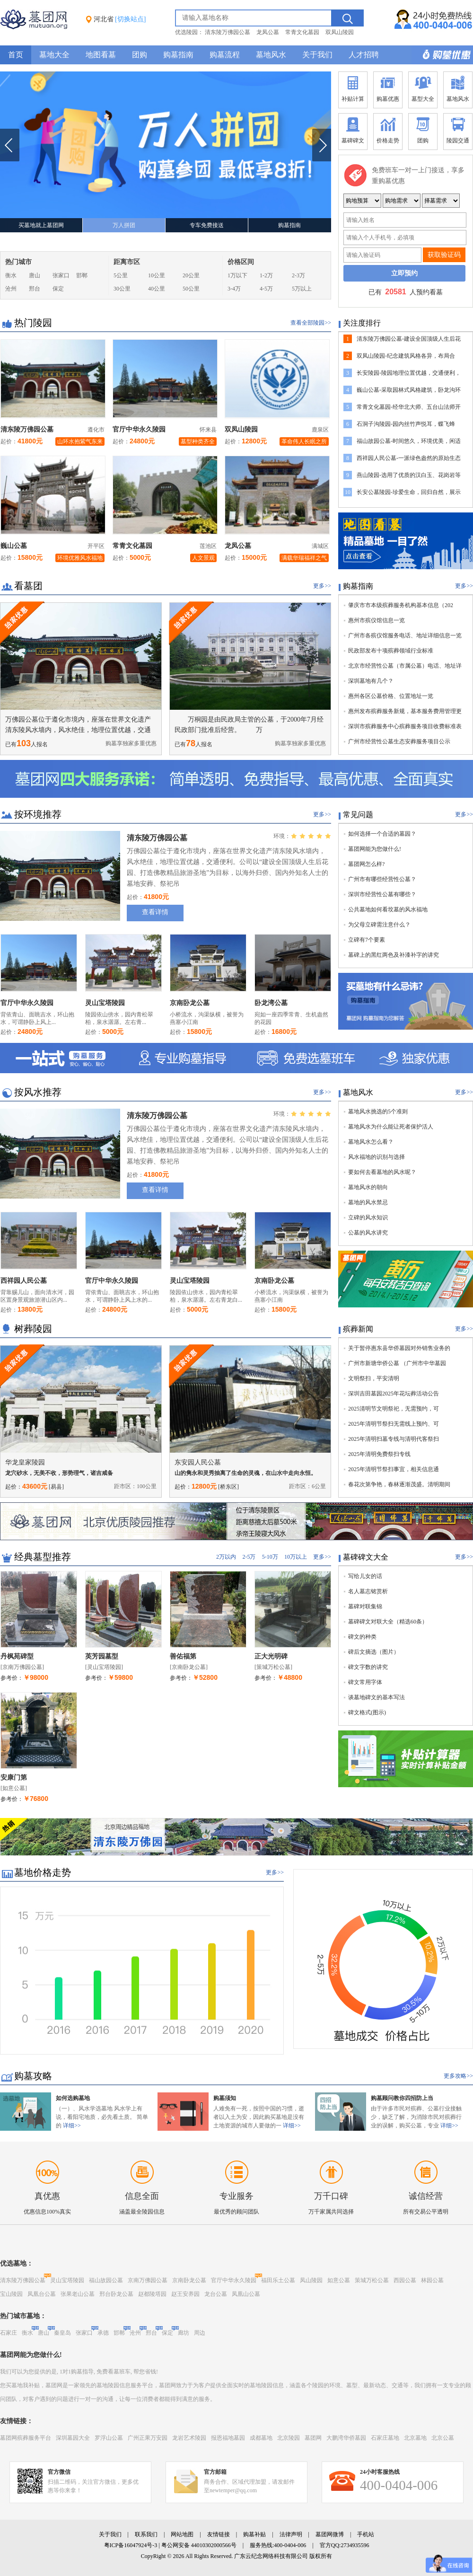 The height and width of the screenshot is (2576, 473). Describe the element at coordinates (105, 1002) in the screenshot. I see `灵山宝塔陵园` at that location.